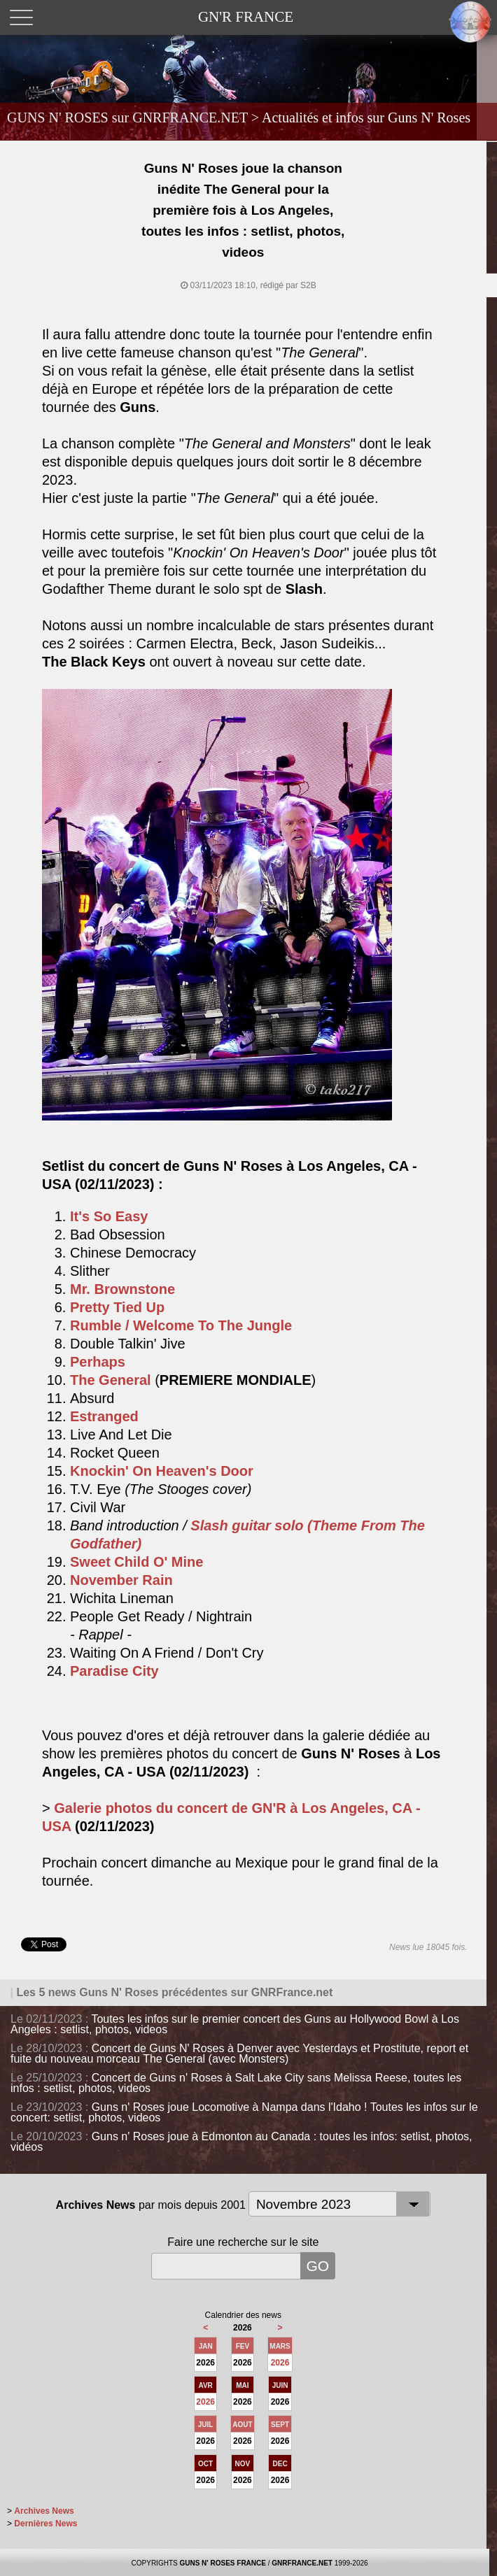 Image resolution: width=497 pixels, height=2576 pixels. I want to click on Rumble / Welcome To The Jungle, so click(181, 1325).